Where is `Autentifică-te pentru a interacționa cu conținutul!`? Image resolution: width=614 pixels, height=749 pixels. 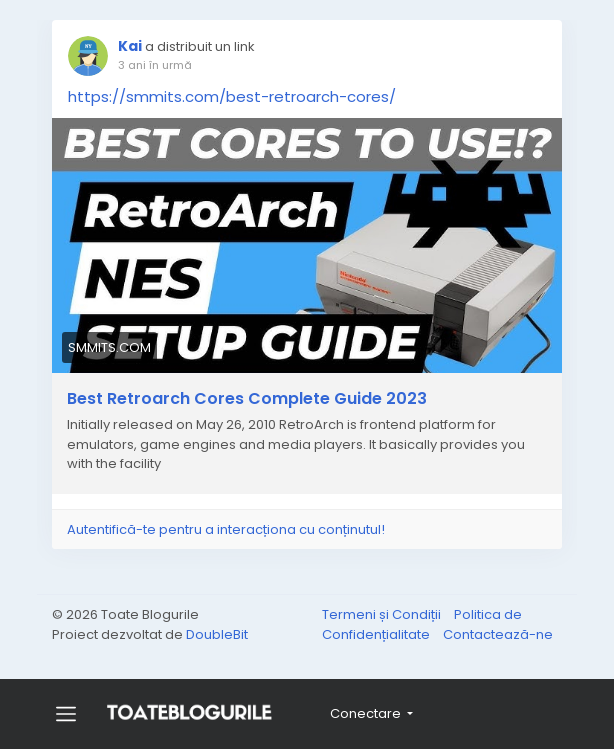 Autentifică-te pentru a interacționa cu conținutul! is located at coordinates (226, 529).